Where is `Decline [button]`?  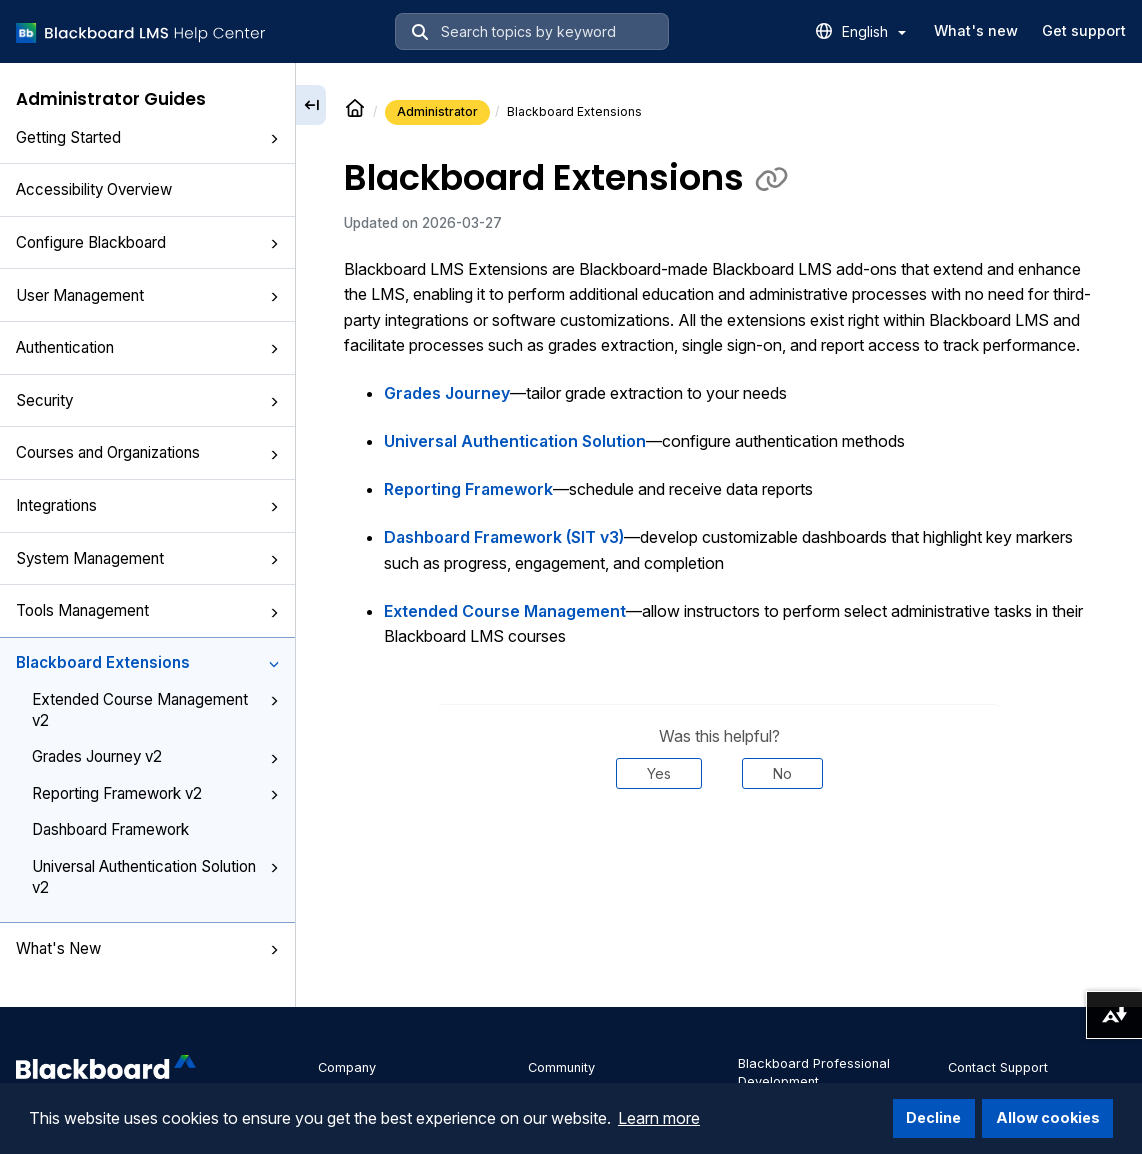
Decline [button] is located at coordinates (933, 1117).